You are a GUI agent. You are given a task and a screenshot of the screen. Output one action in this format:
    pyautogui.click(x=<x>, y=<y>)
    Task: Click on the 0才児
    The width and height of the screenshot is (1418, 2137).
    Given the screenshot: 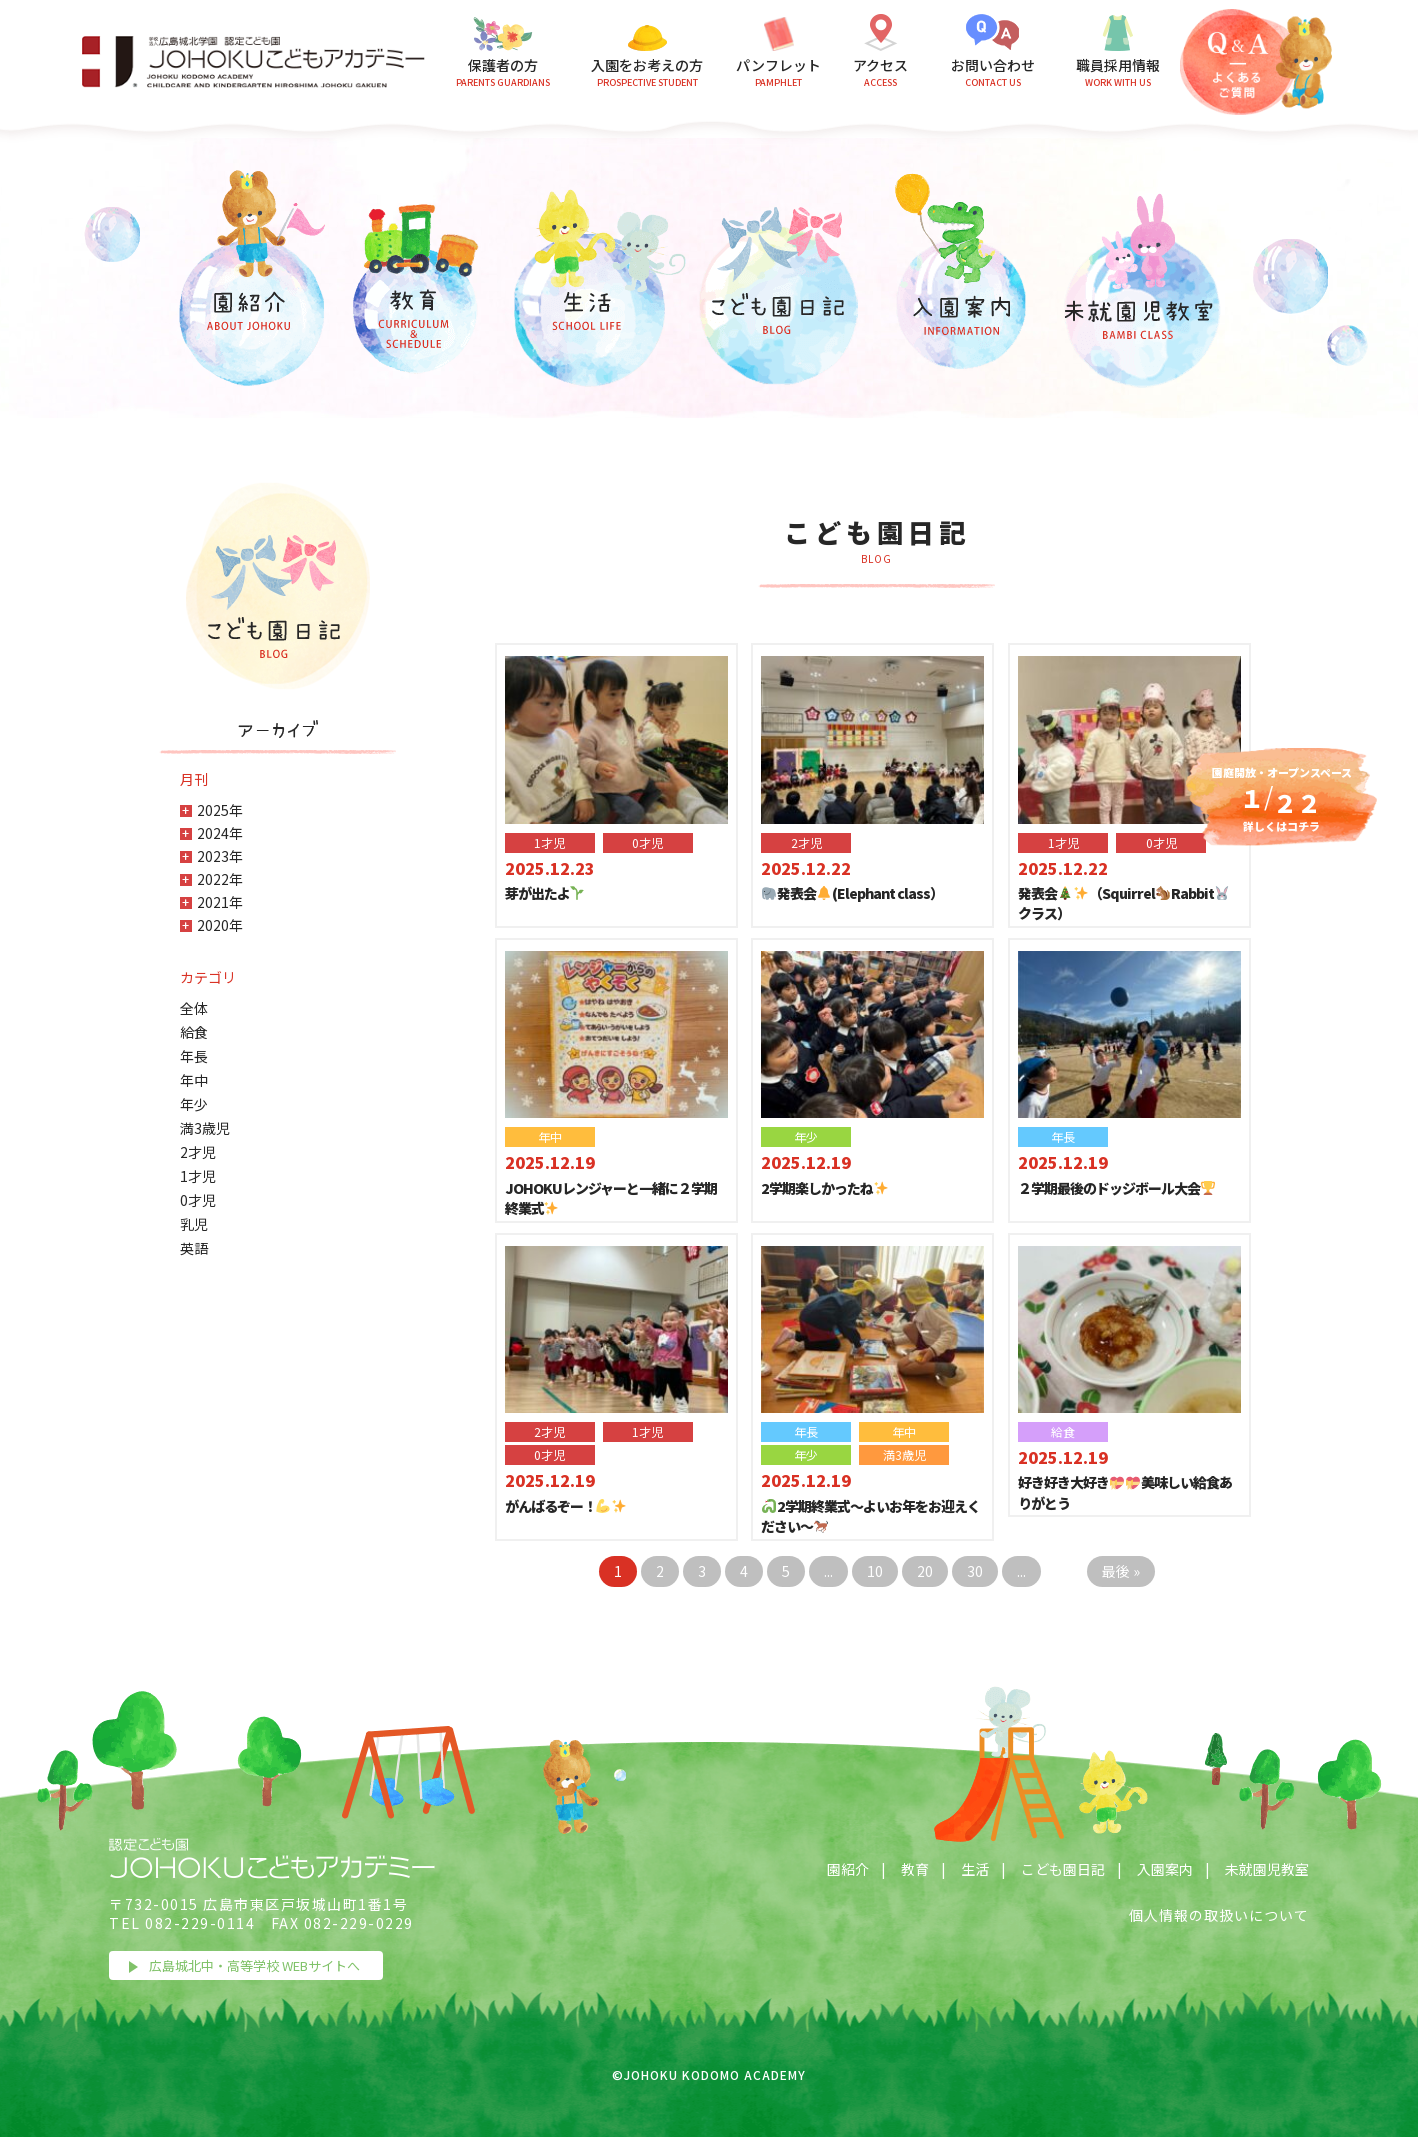 What is the action you would take?
    pyautogui.click(x=198, y=1200)
    